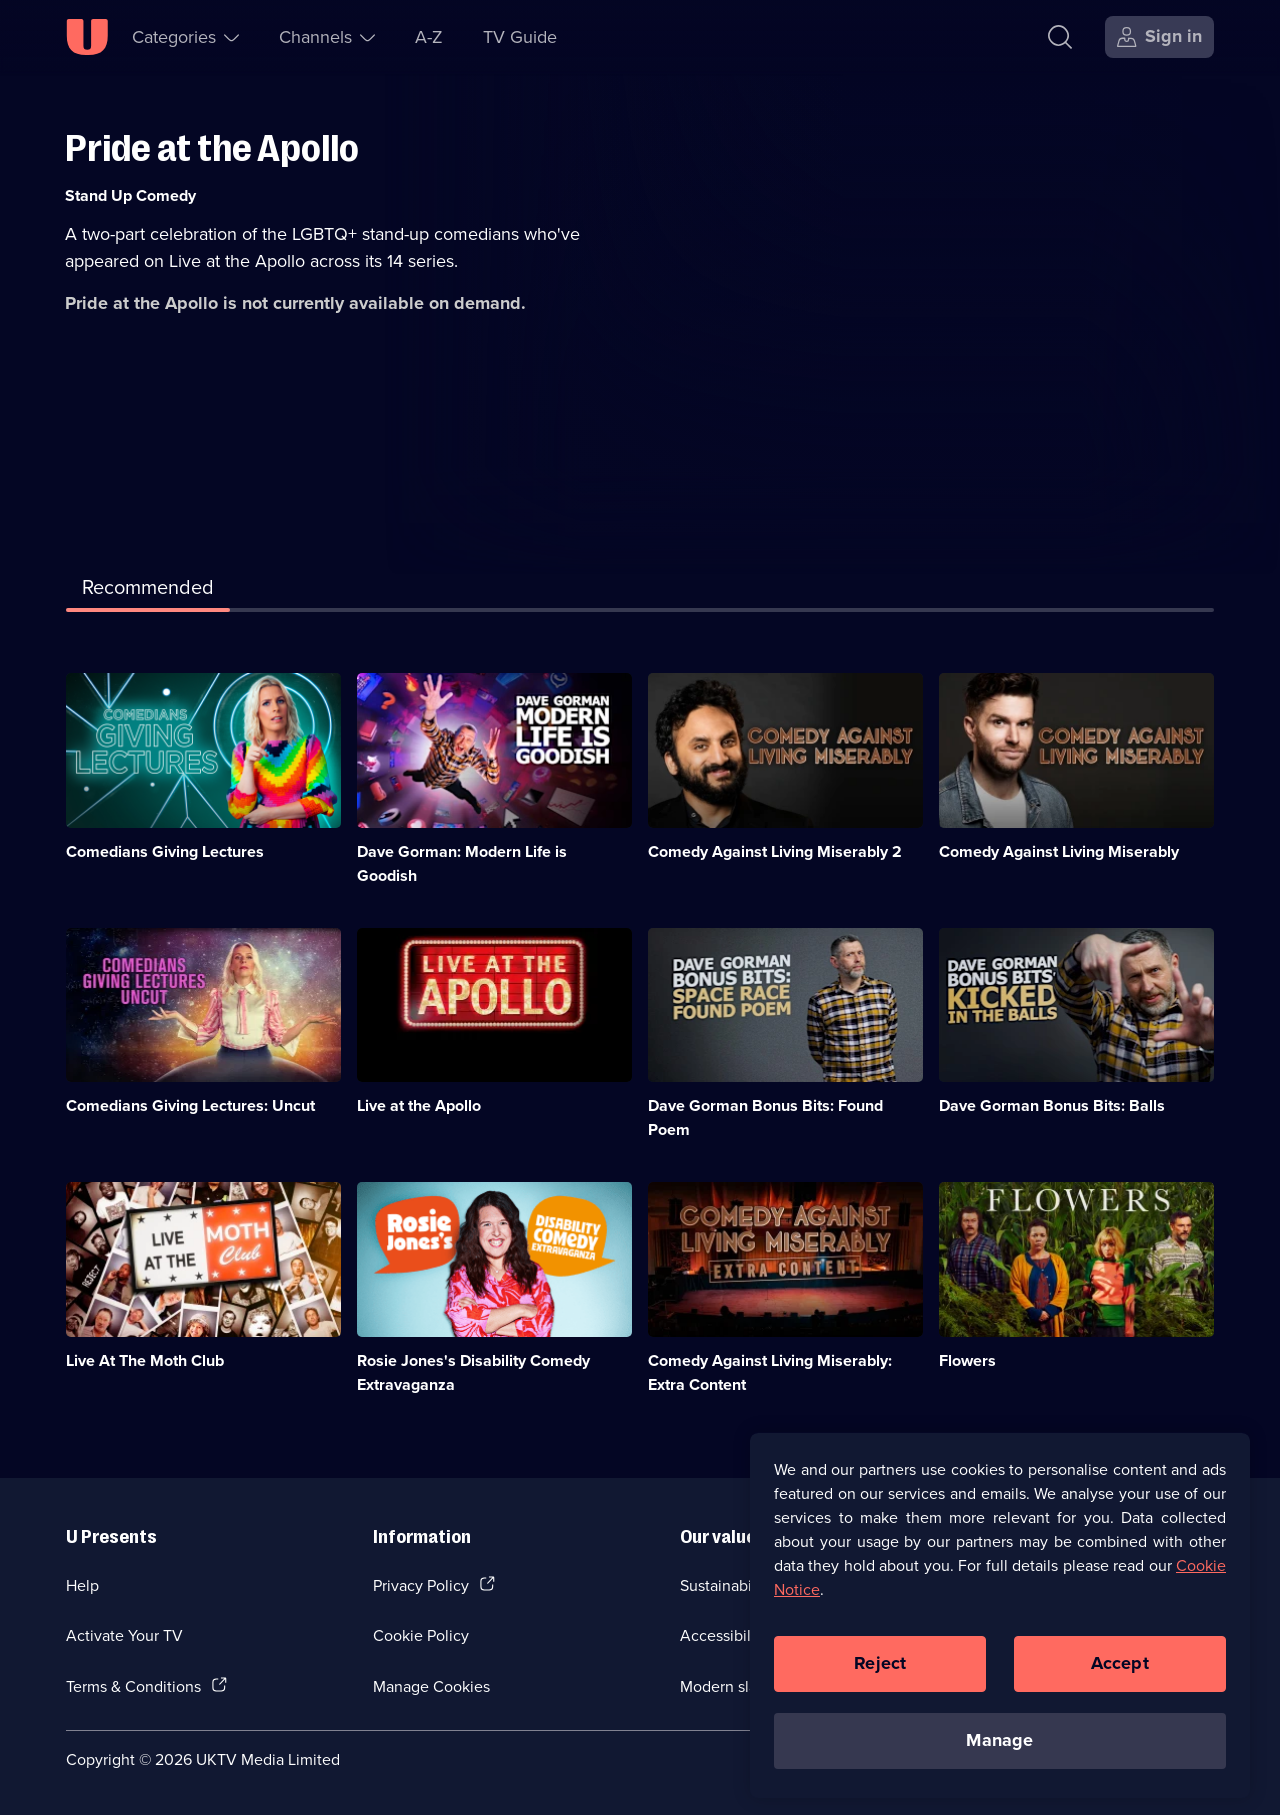 The width and height of the screenshot is (1280, 1815). I want to click on Manage Cookies, so click(431, 1686).